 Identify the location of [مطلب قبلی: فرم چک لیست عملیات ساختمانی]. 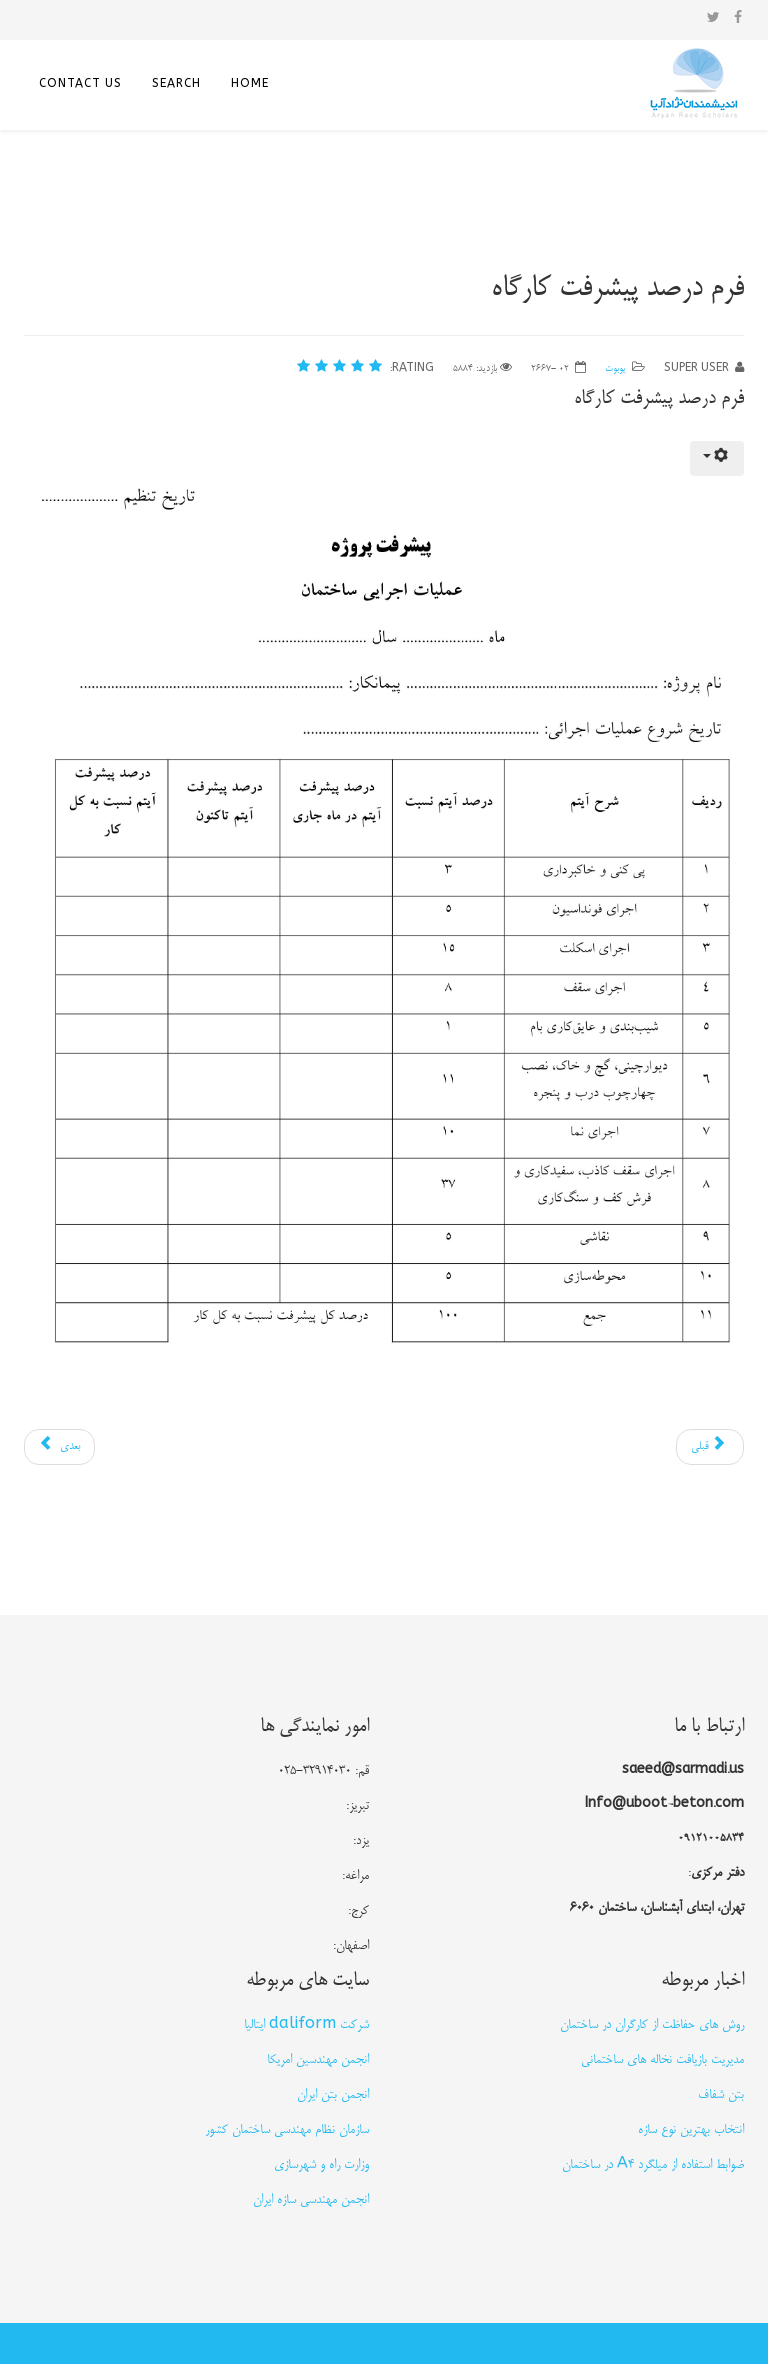
(710, 1447).